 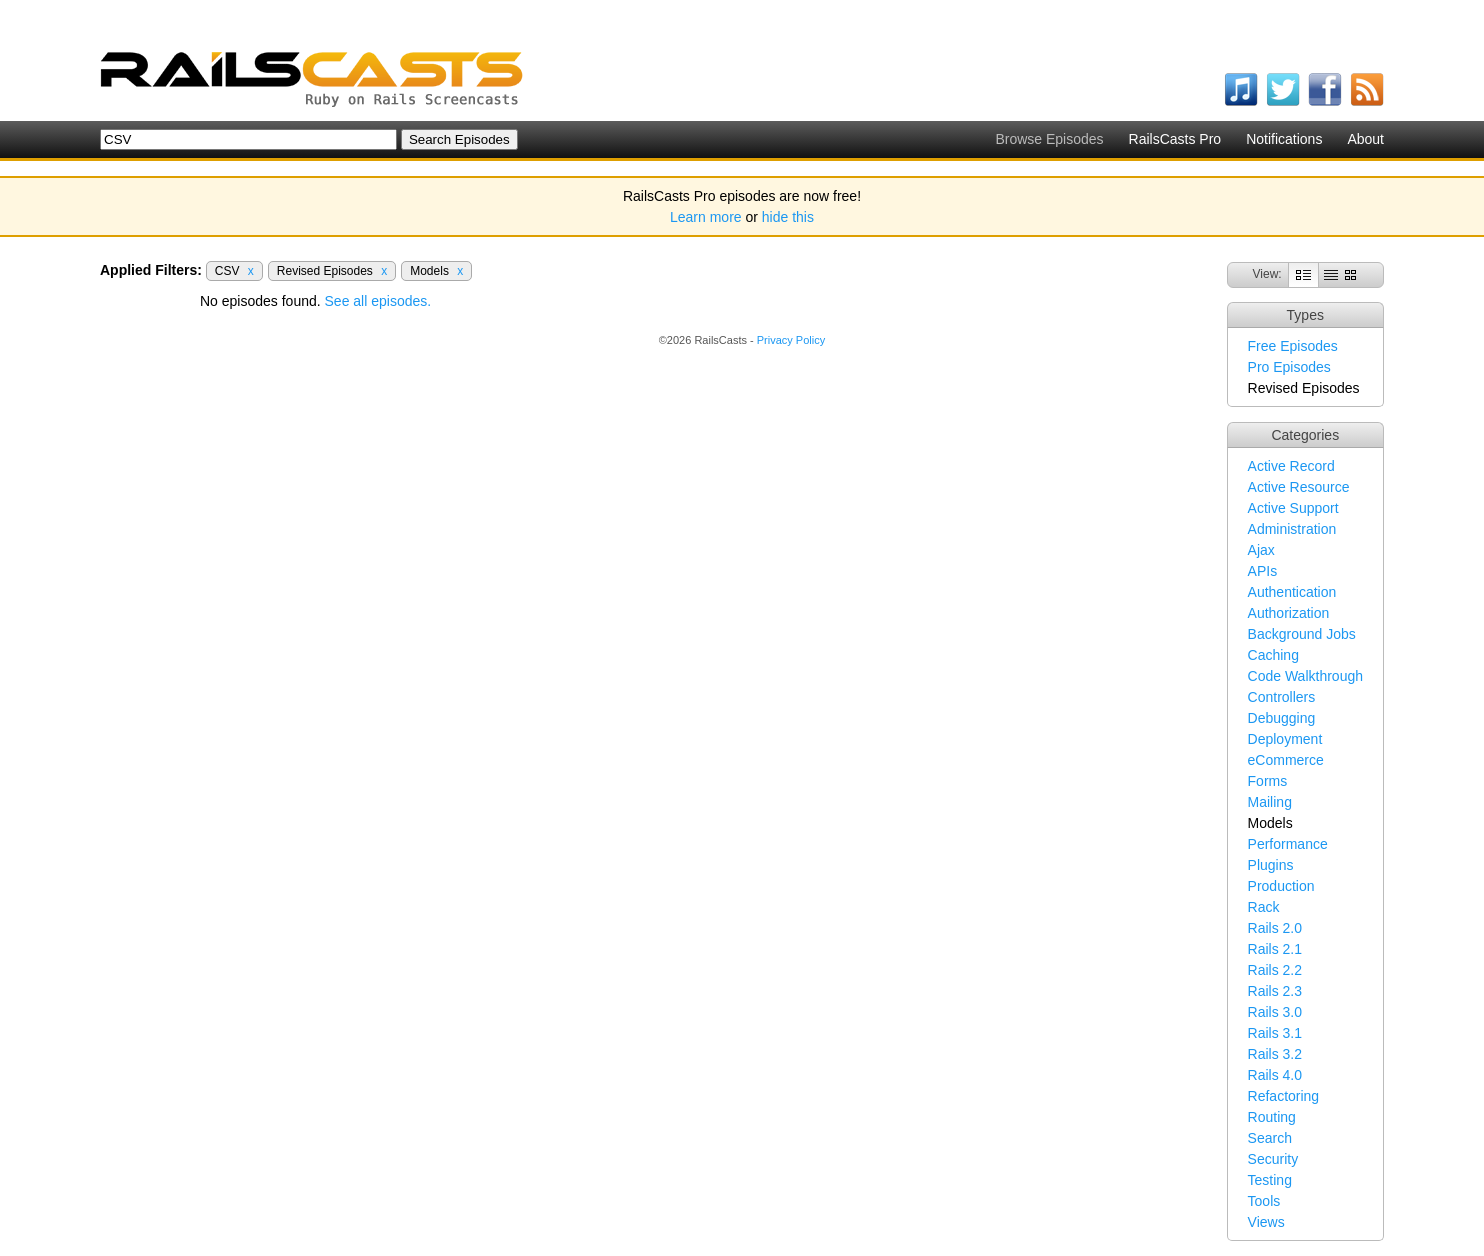 What do you see at coordinates (1263, 571) in the screenshot?
I see `APIs` at bounding box center [1263, 571].